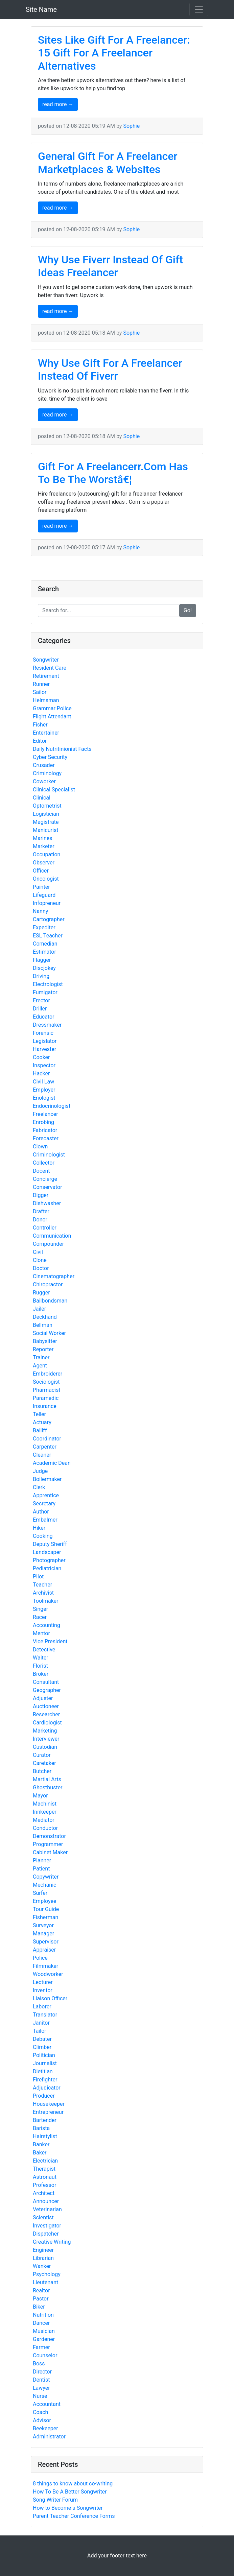 Image resolution: width=234 pixels, height=2576 pixels. Describe the element at coordinates (43, 1698) in the screenshot. I see `Adjuster` at that location.